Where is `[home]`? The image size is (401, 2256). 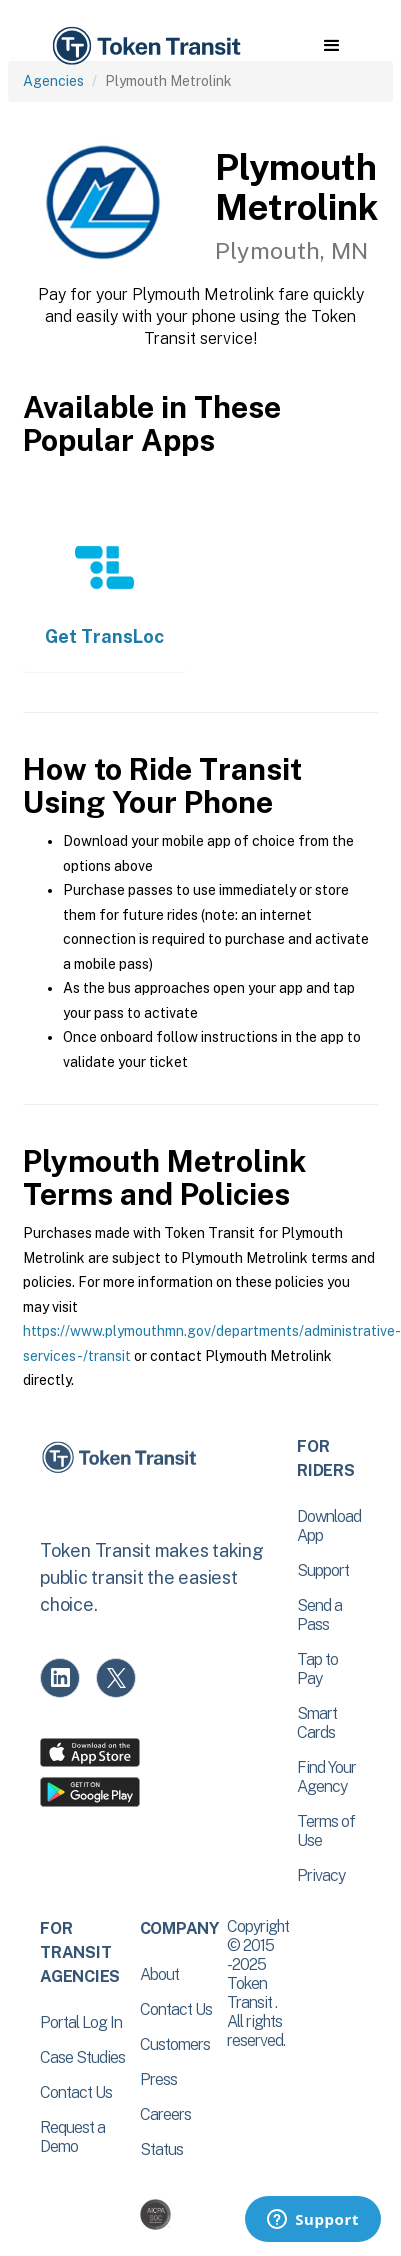 [home] is located at coordinates (145, 46).